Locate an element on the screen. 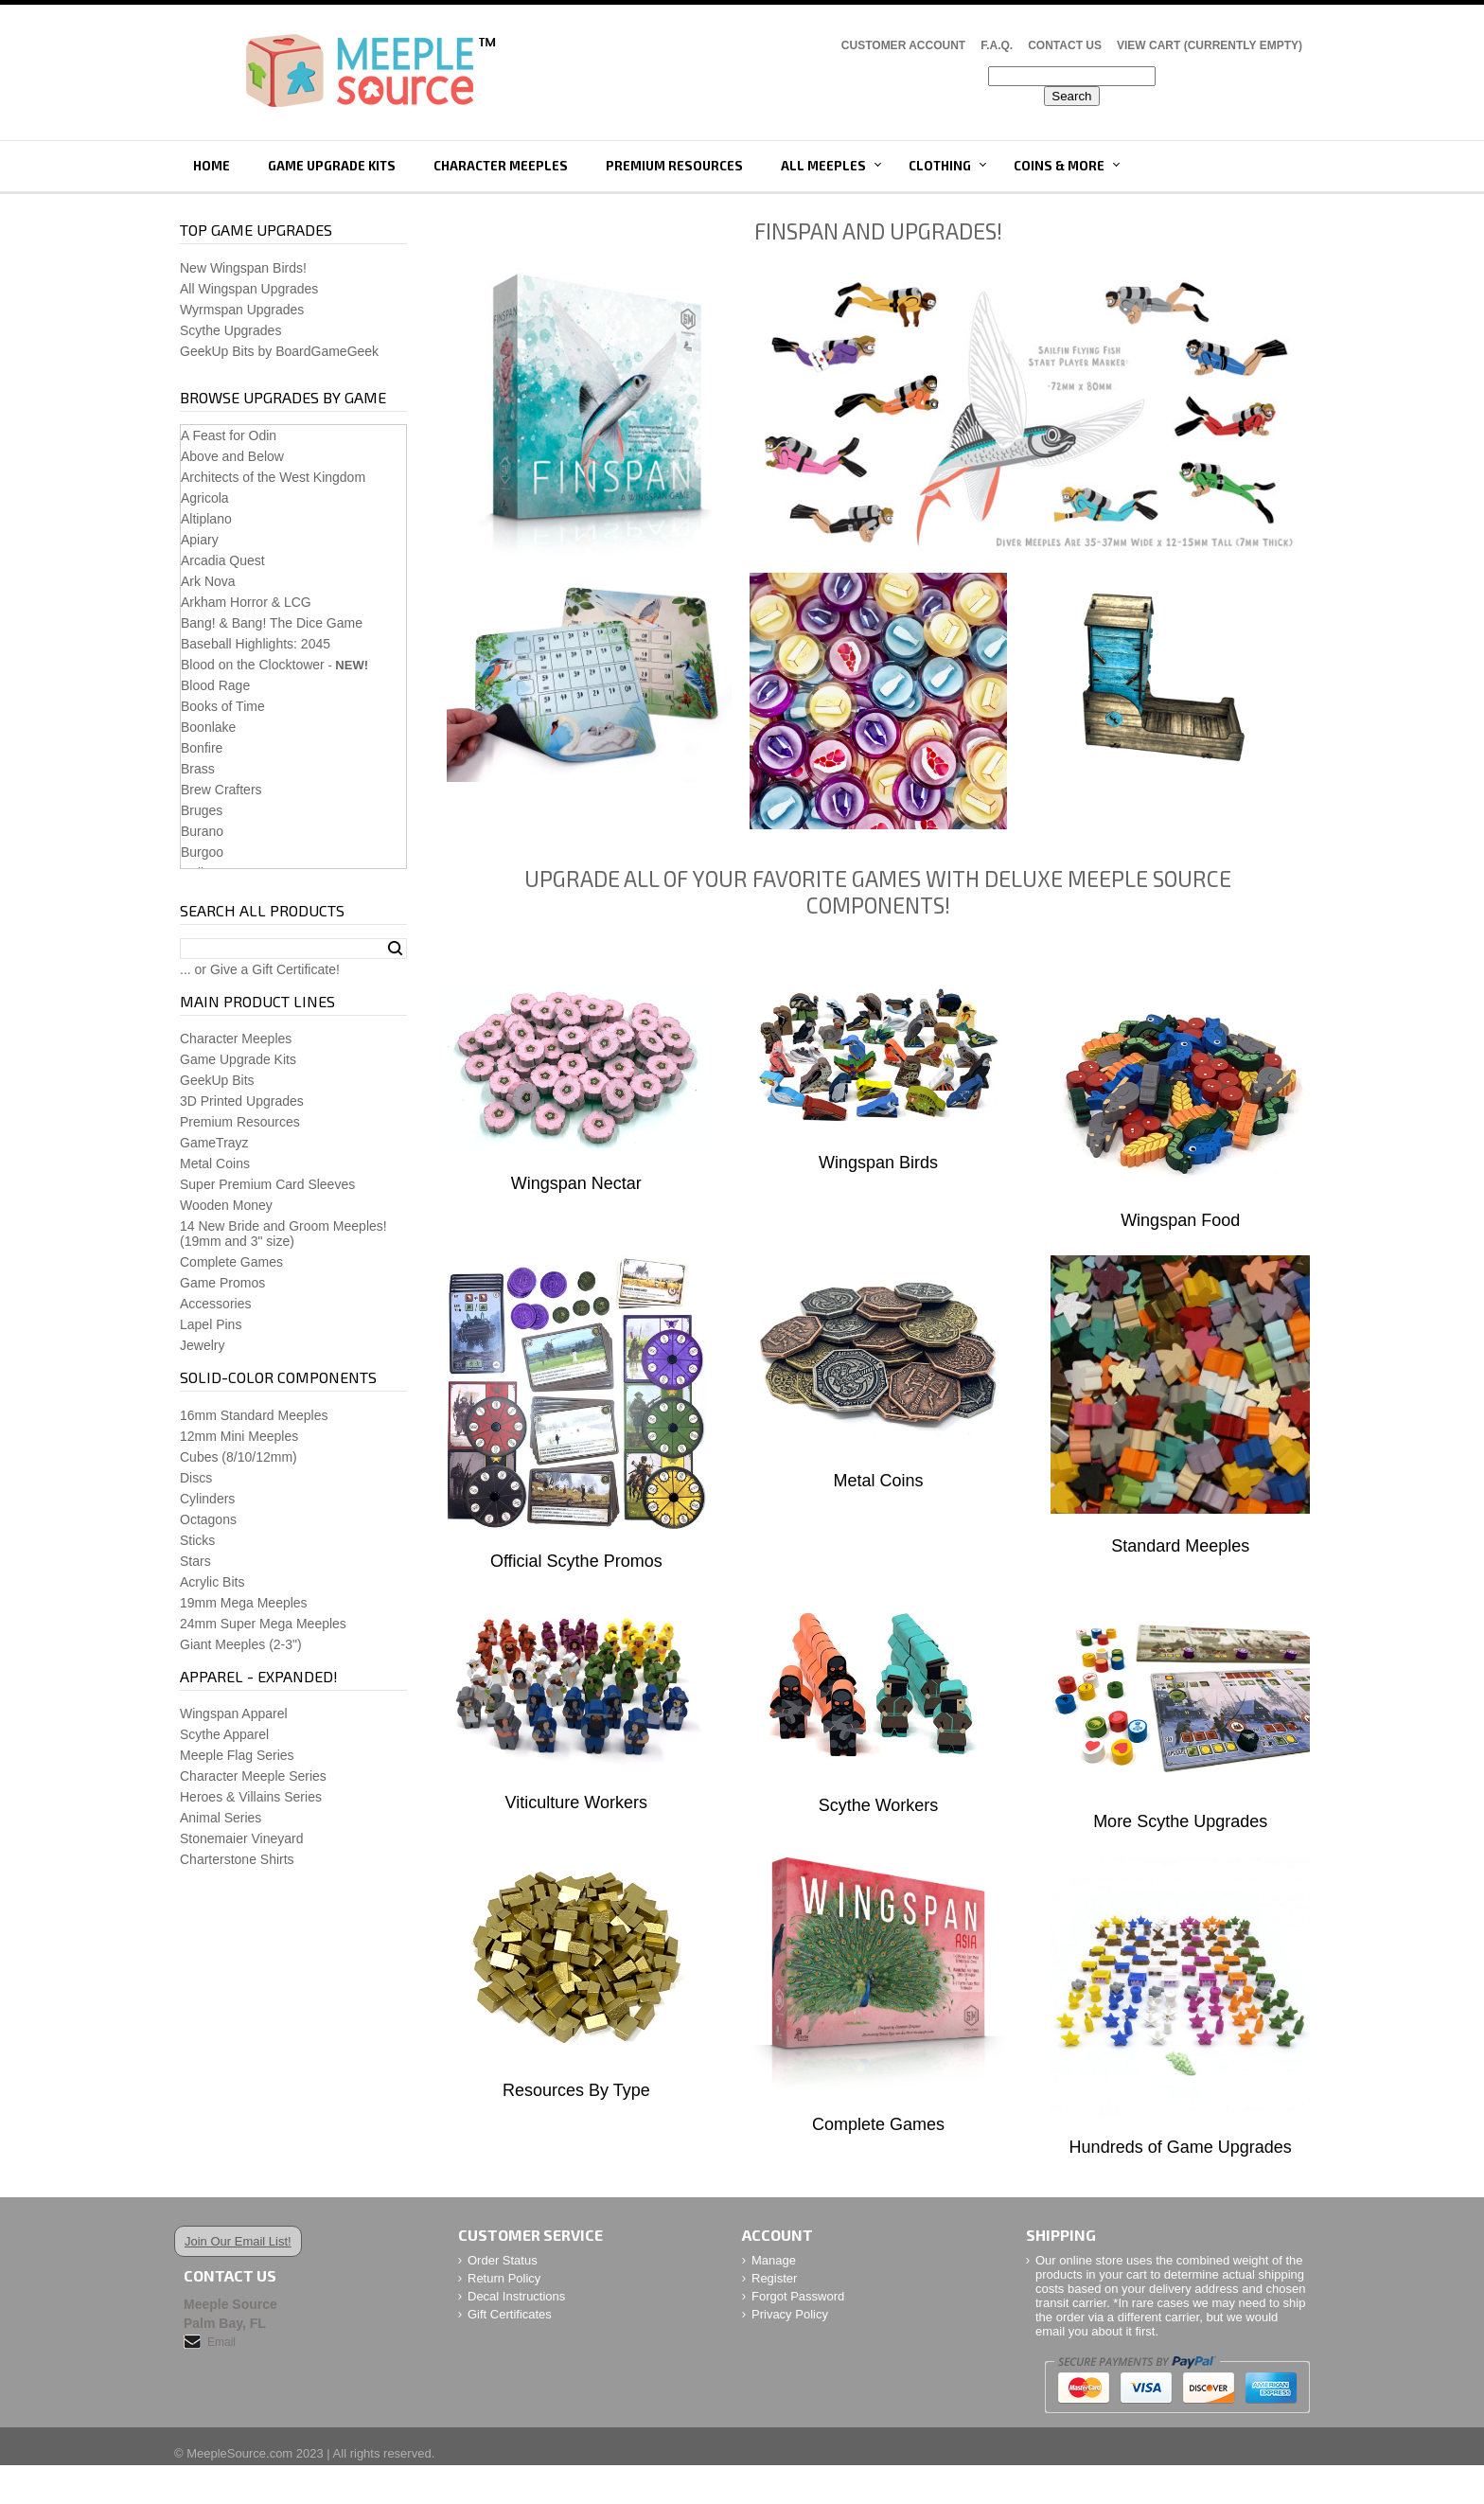 Image resolution: width=1484 pixels, height=2504 pixels. Bang! & Bang! The Dice Game is located at coordinates (271, 622).